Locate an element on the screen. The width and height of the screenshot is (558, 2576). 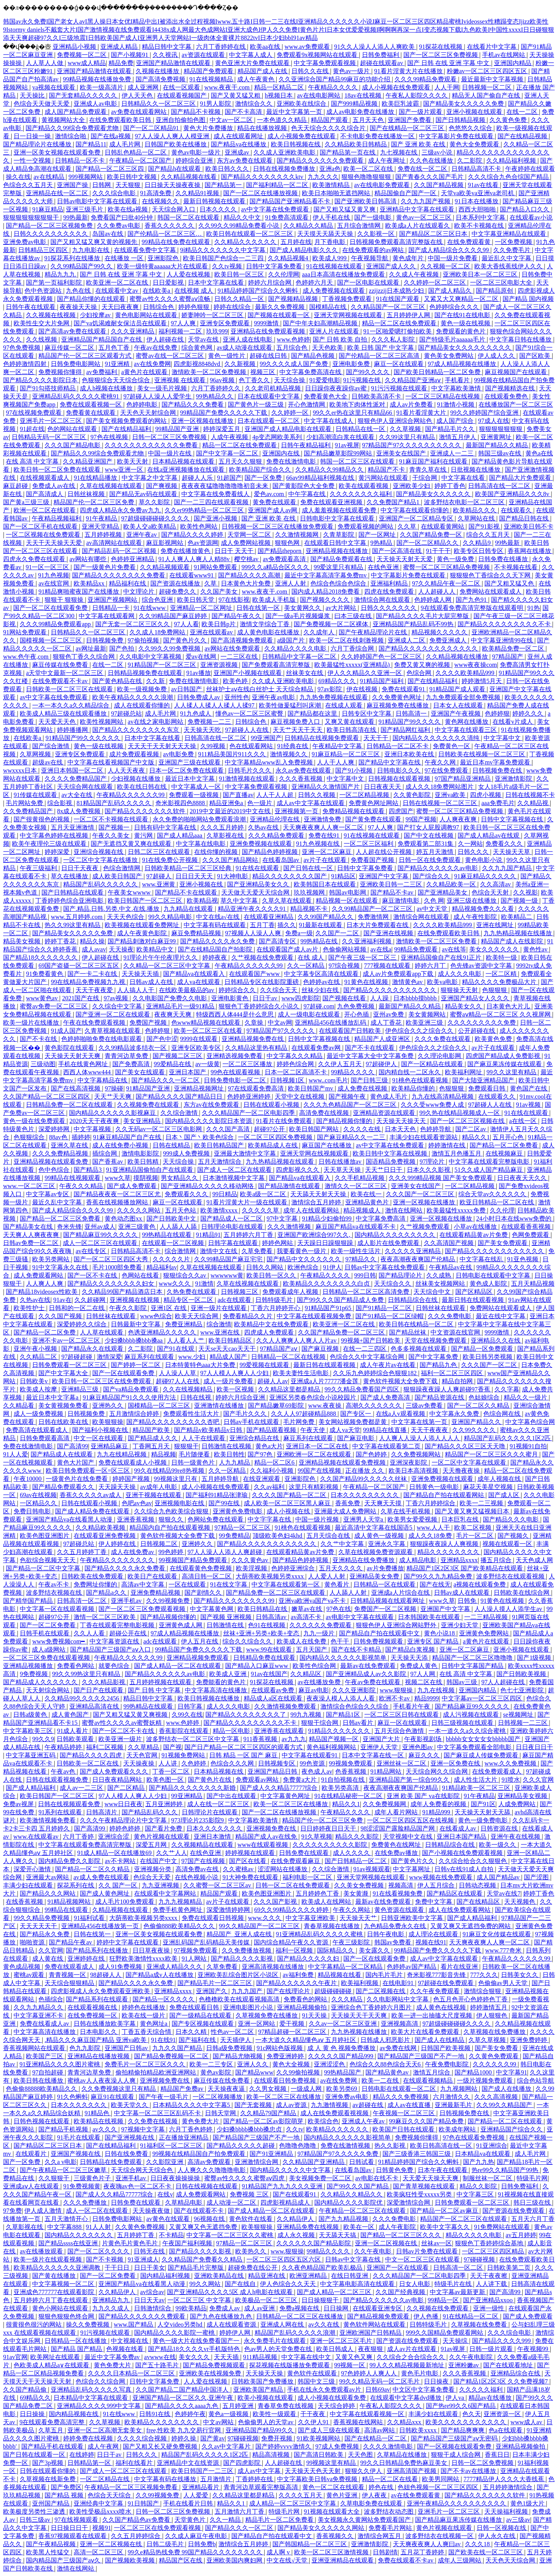
超碰免费在线公开 is located at coordinates (253, 2267).